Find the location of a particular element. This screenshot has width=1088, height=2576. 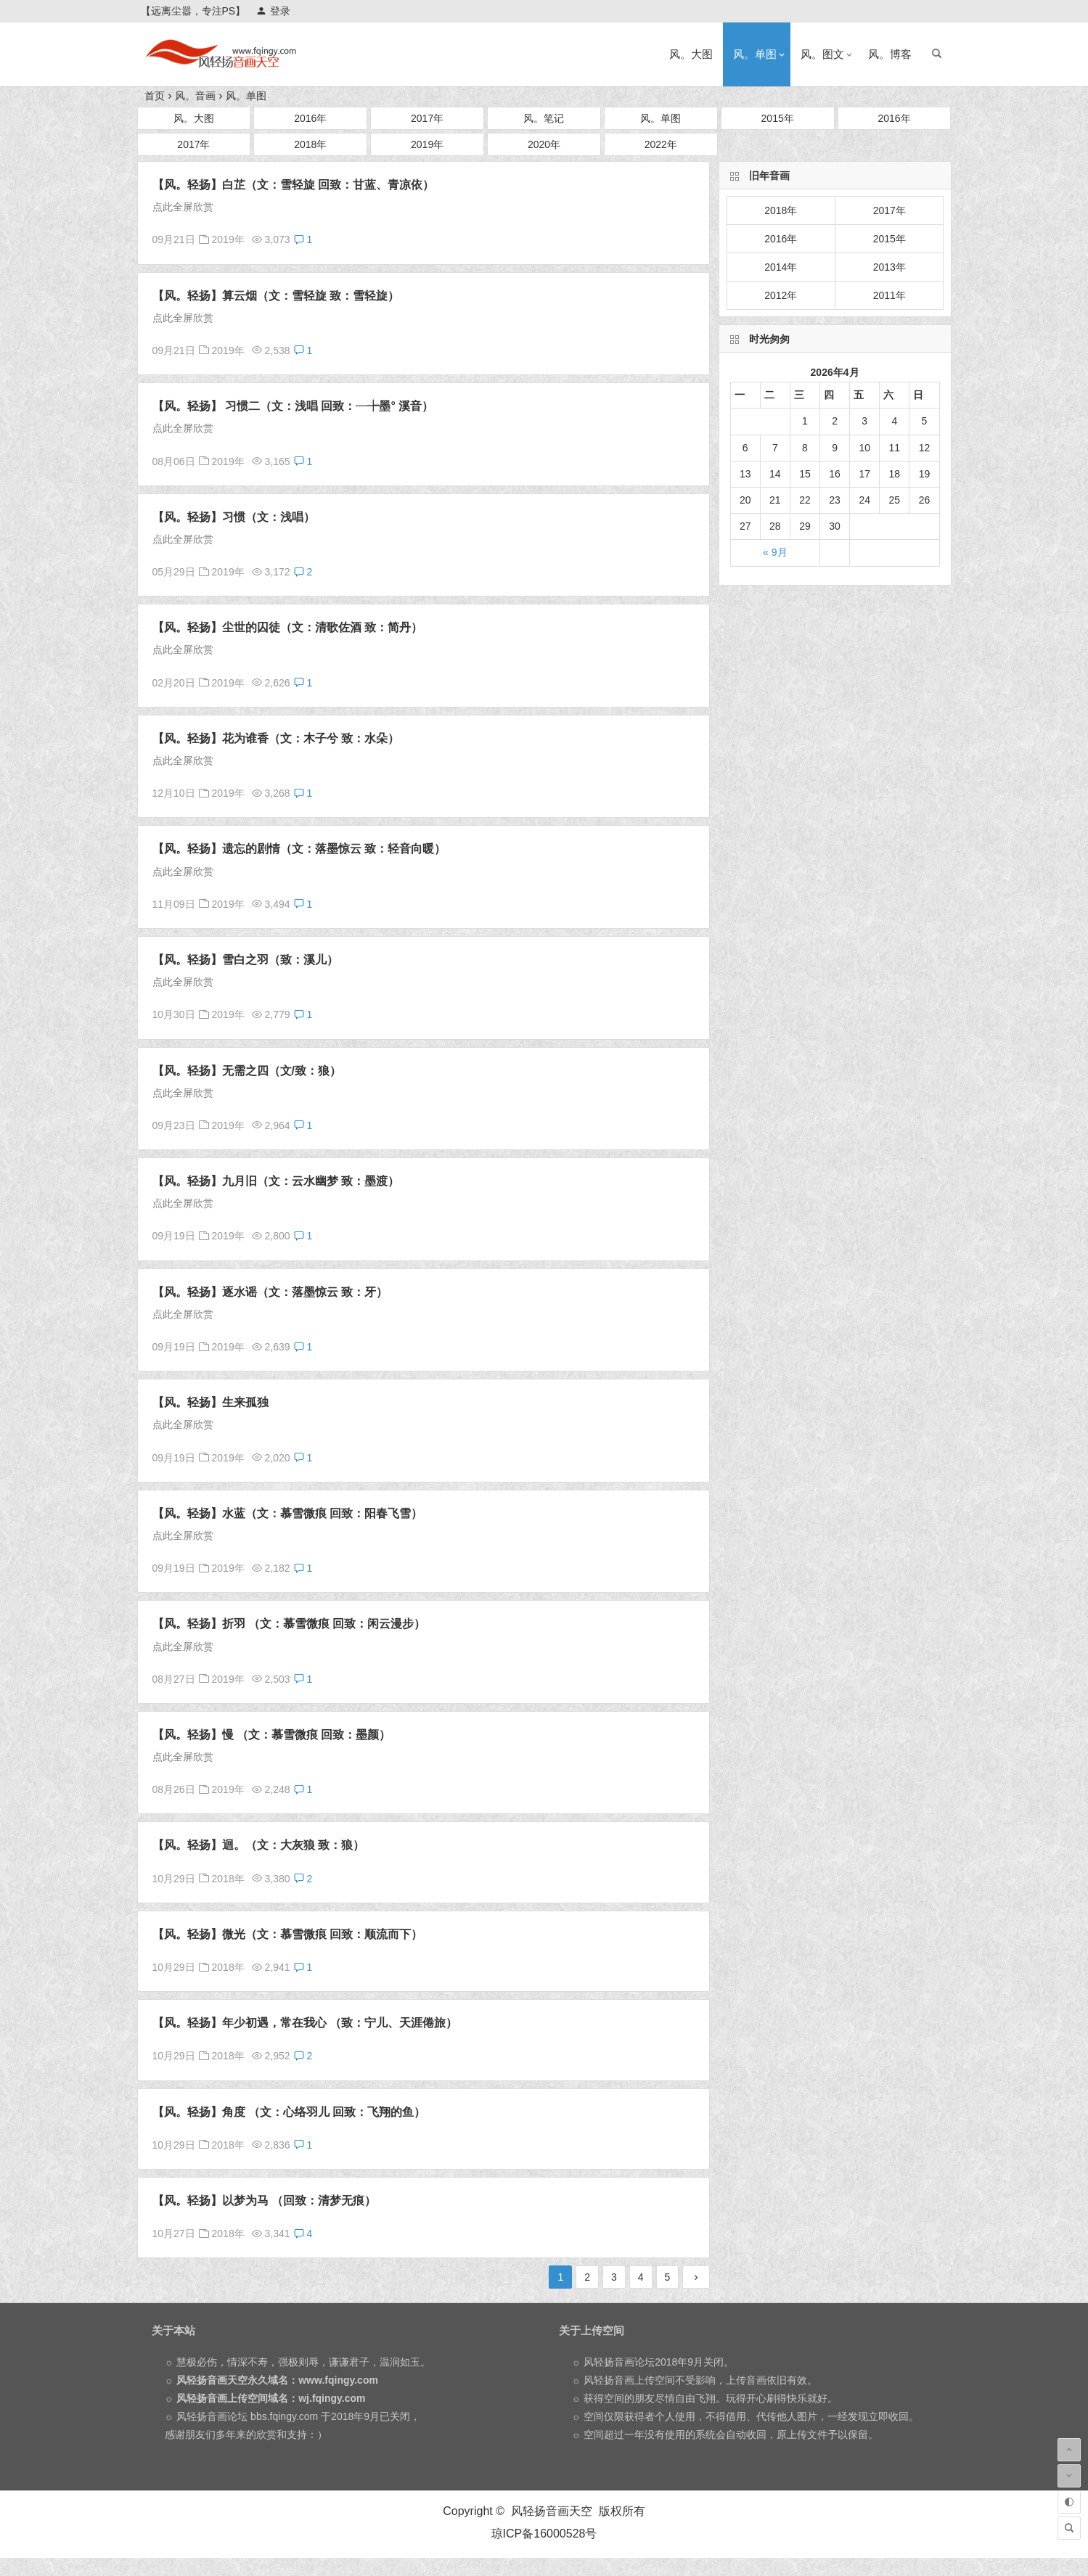

2019年 is located at coordinates (427, 144).